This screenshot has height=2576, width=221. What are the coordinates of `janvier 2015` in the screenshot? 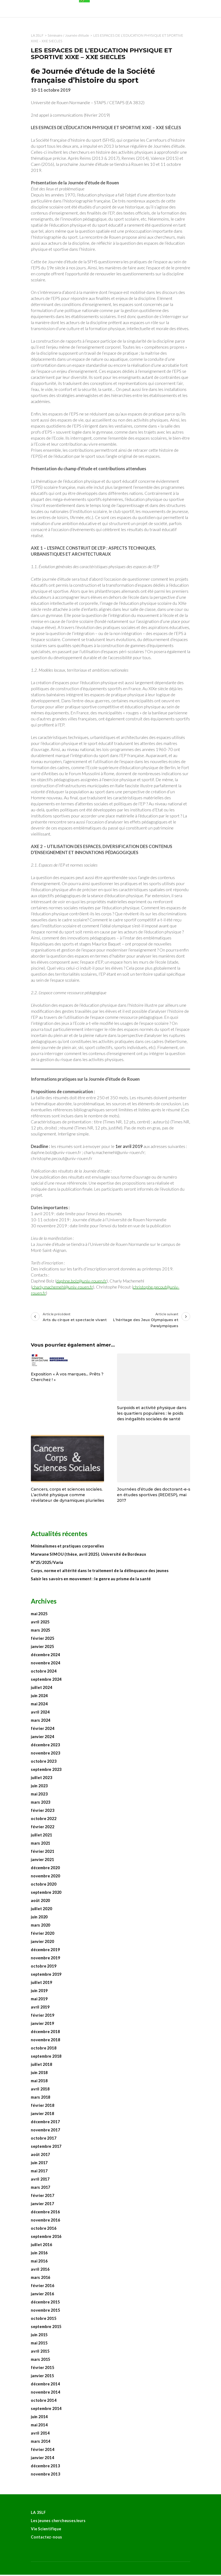 It's located at (42, 2375).